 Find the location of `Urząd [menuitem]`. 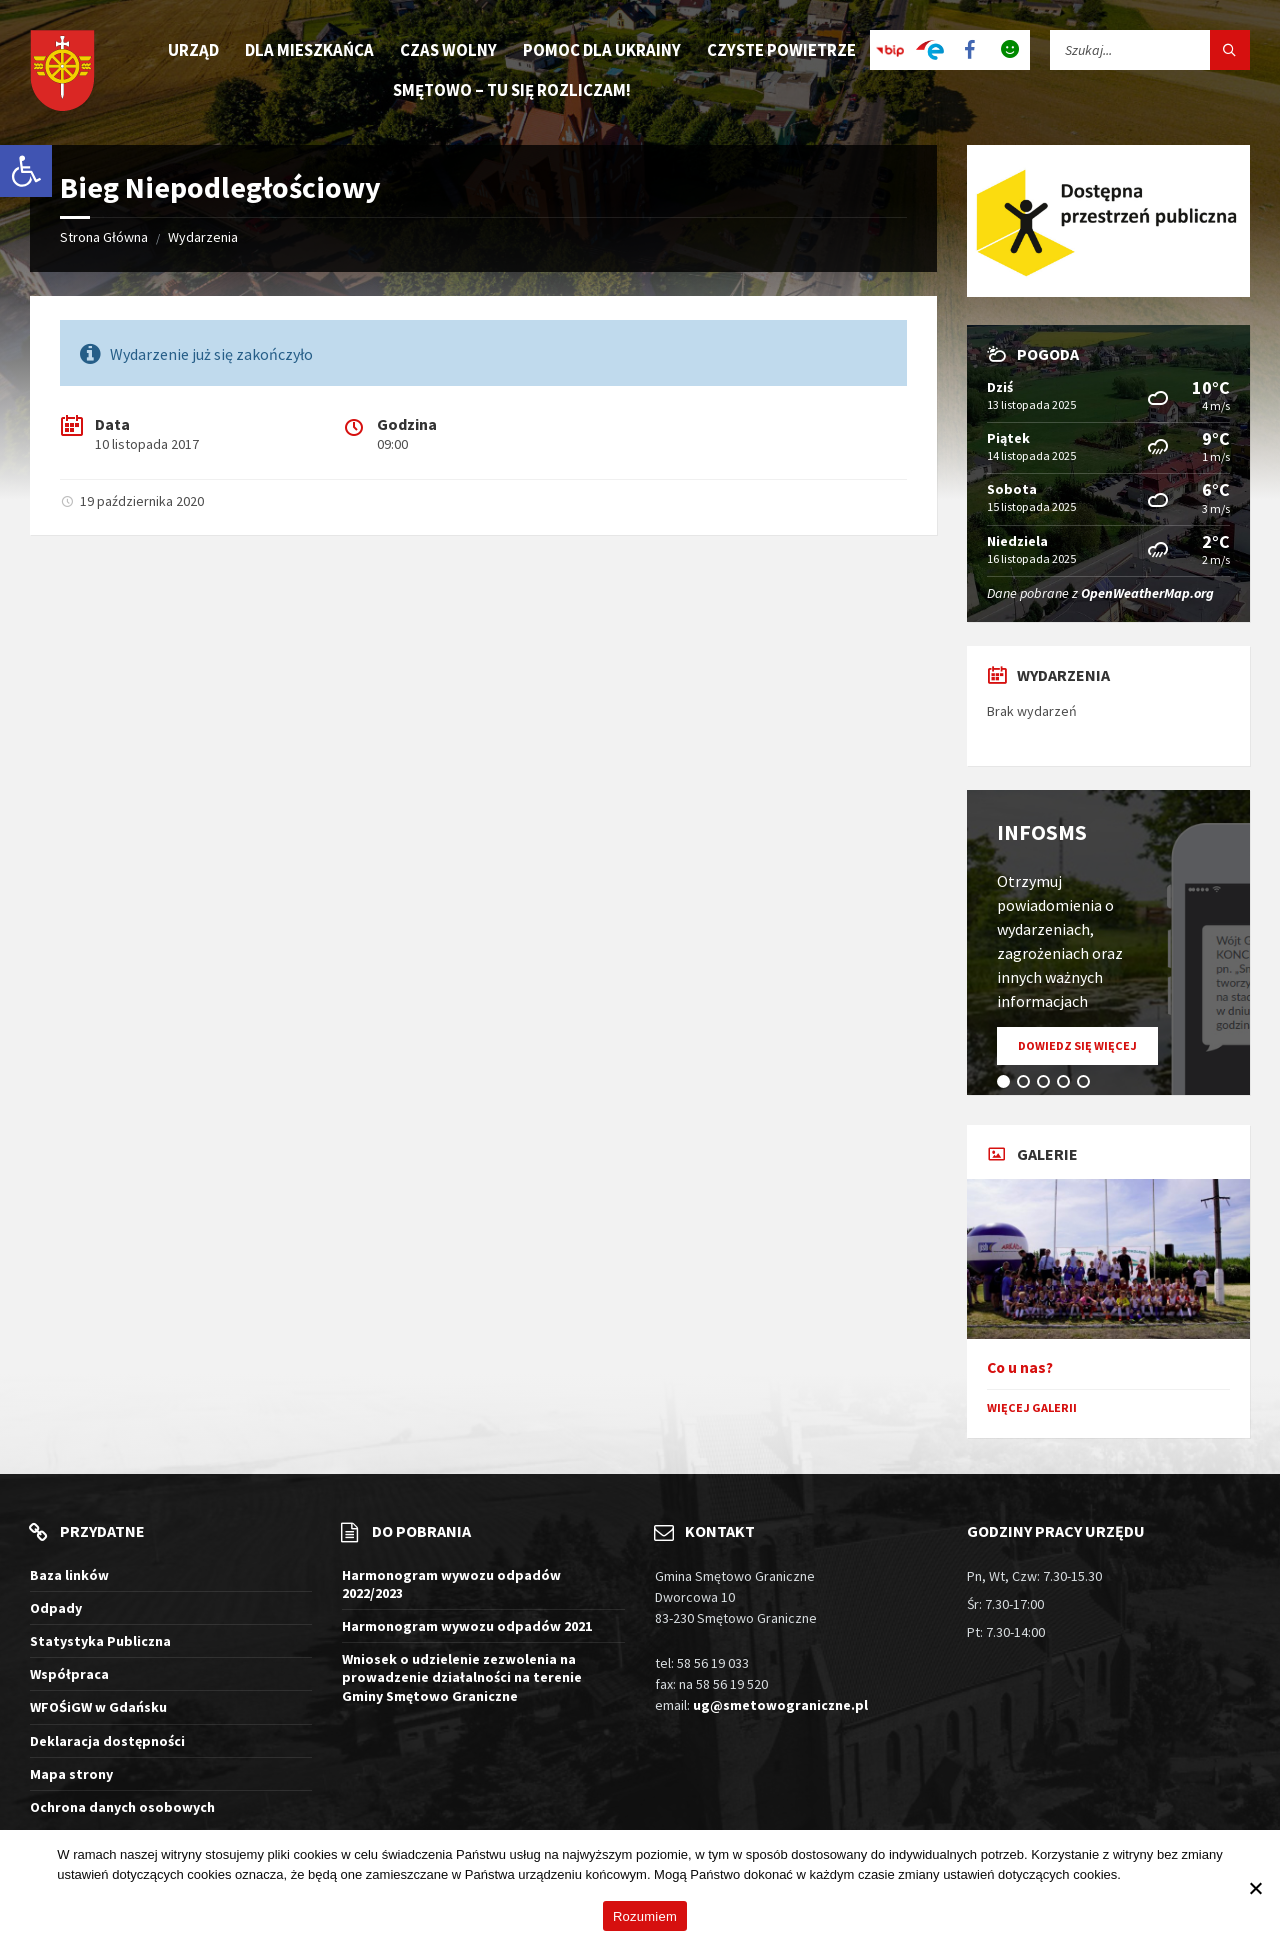

Urząd [menuitem] is located at coordinates (193, 50).